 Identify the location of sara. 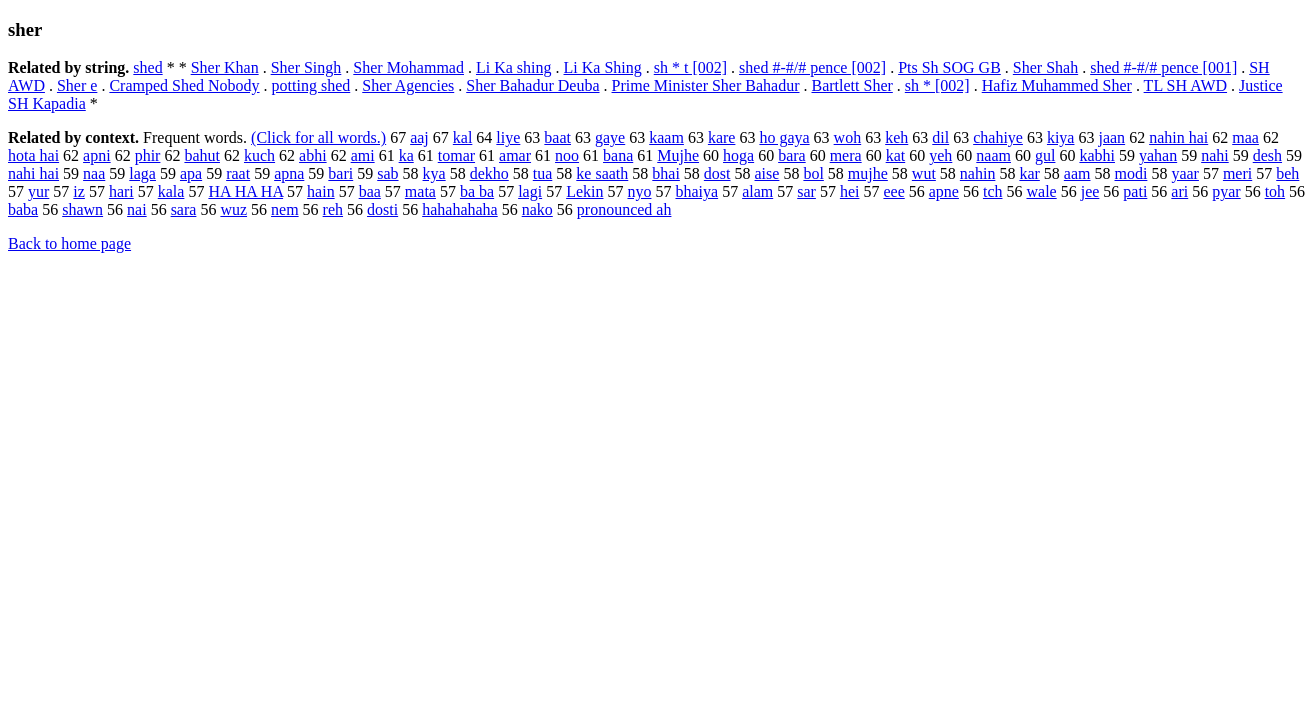
(184, 209).